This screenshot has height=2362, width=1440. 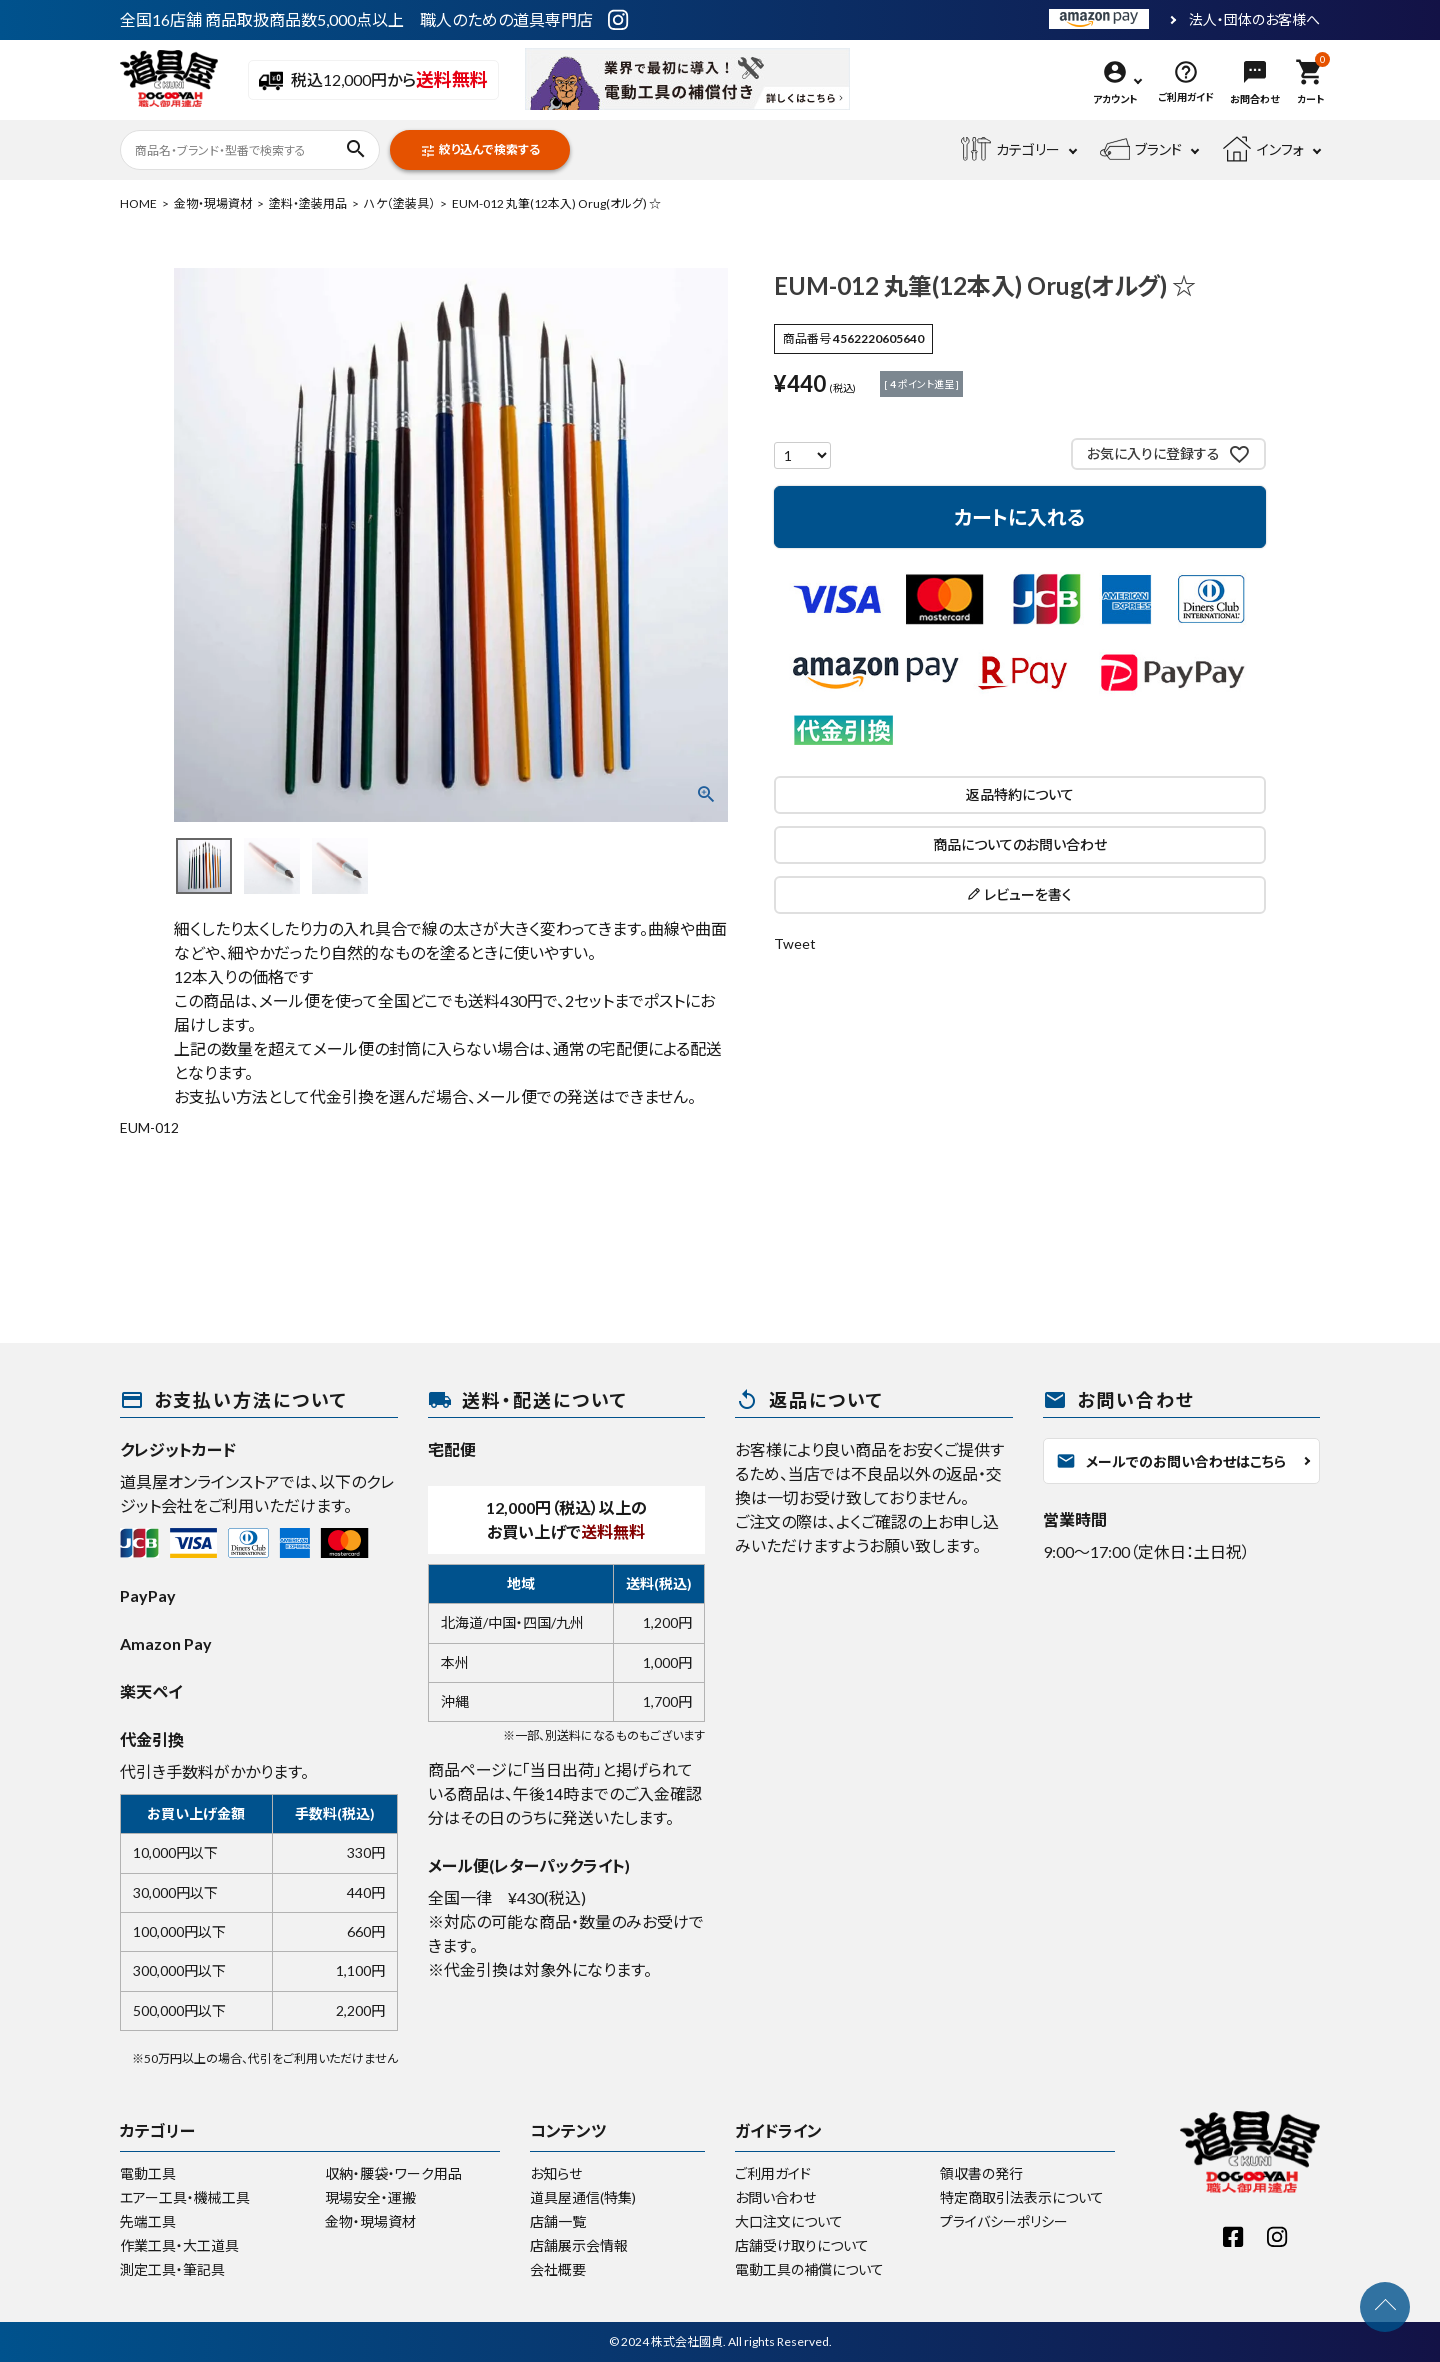 I want to click on 現場安全・運搬, so click(x=370, y=2197).